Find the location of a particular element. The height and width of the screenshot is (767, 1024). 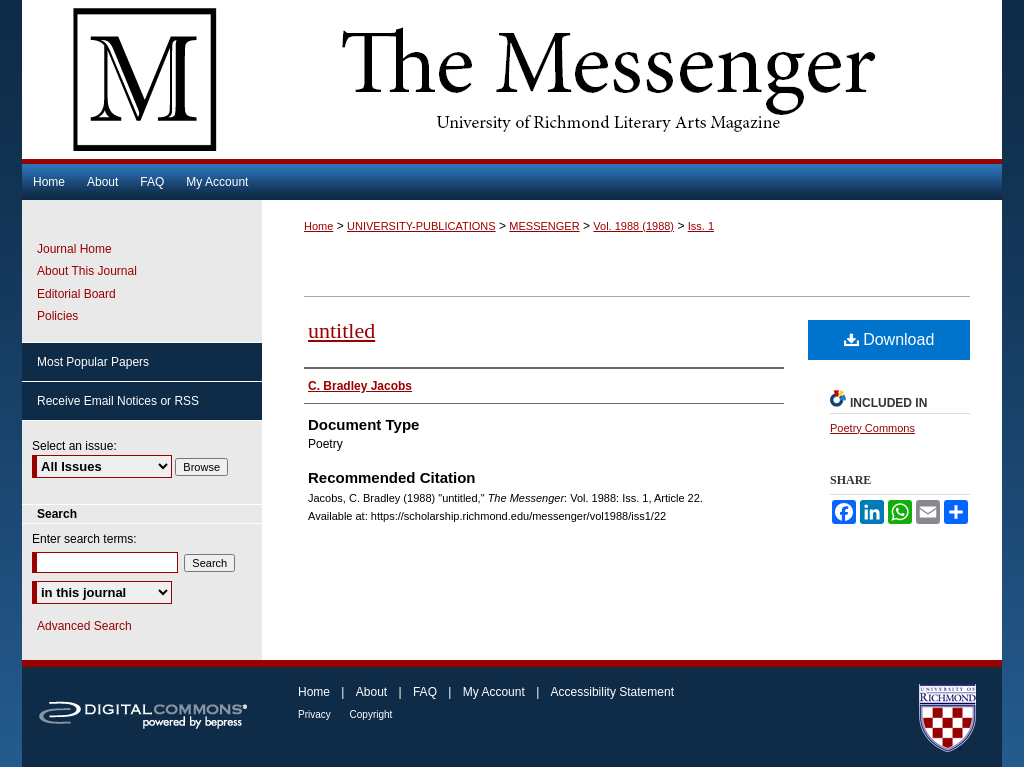

FAQ is located at coordinates (426, 692).